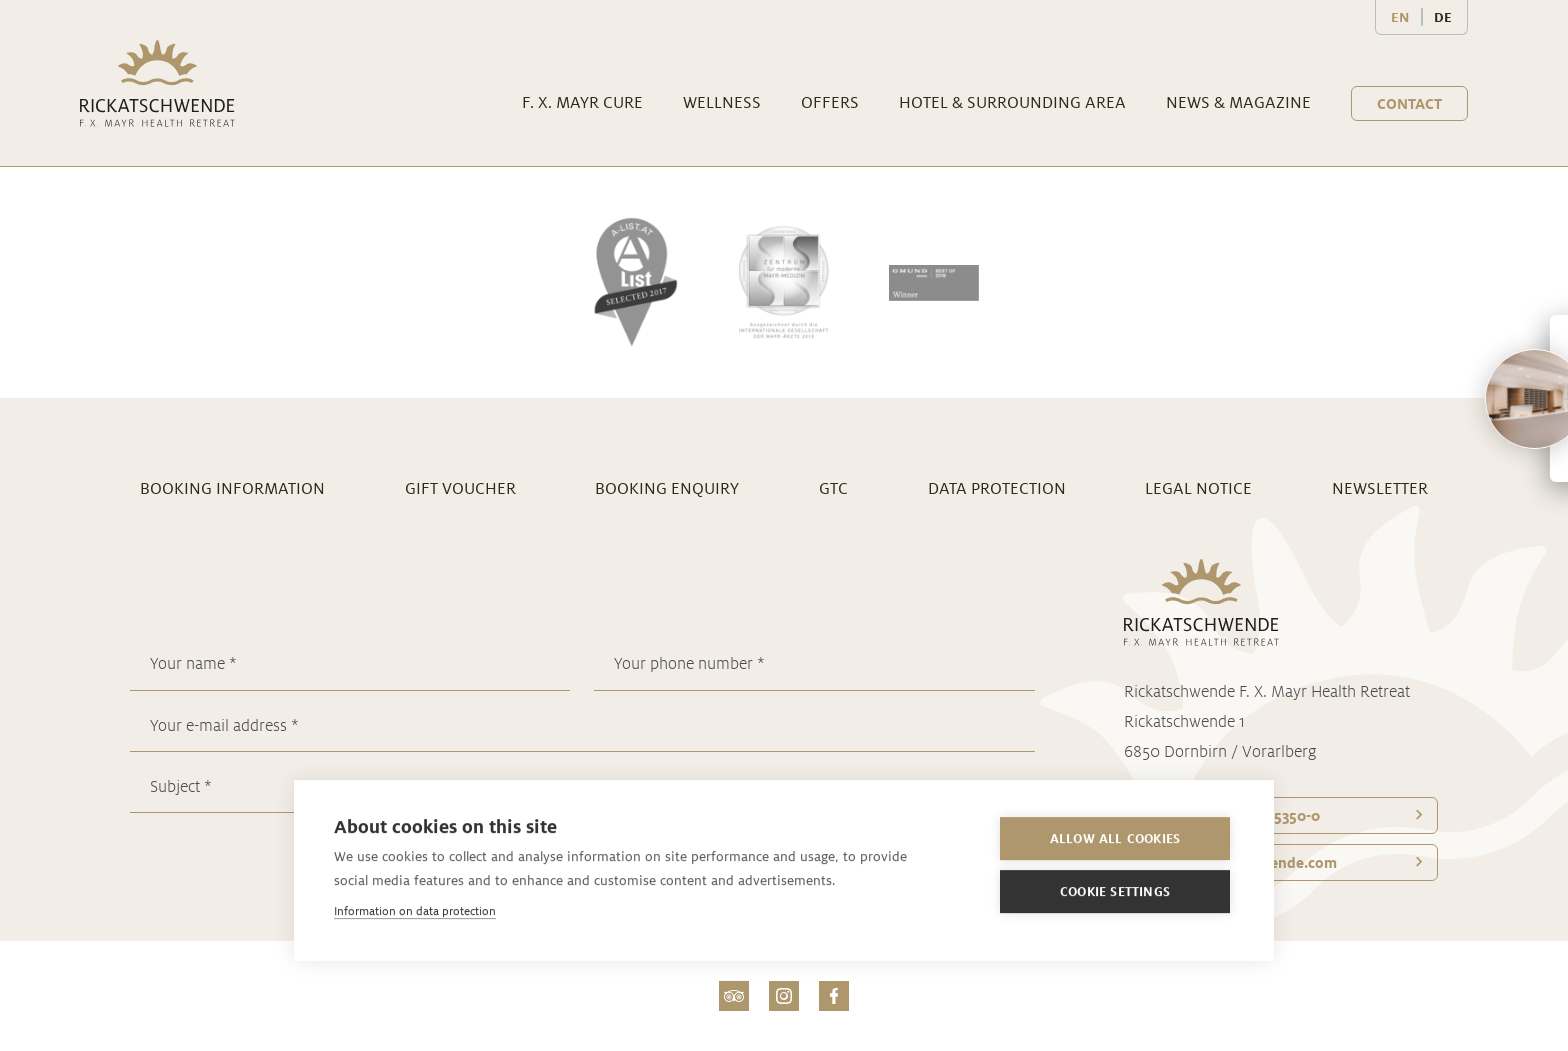  I want to click on Hotel & surrounding area, so click(1012, 102).